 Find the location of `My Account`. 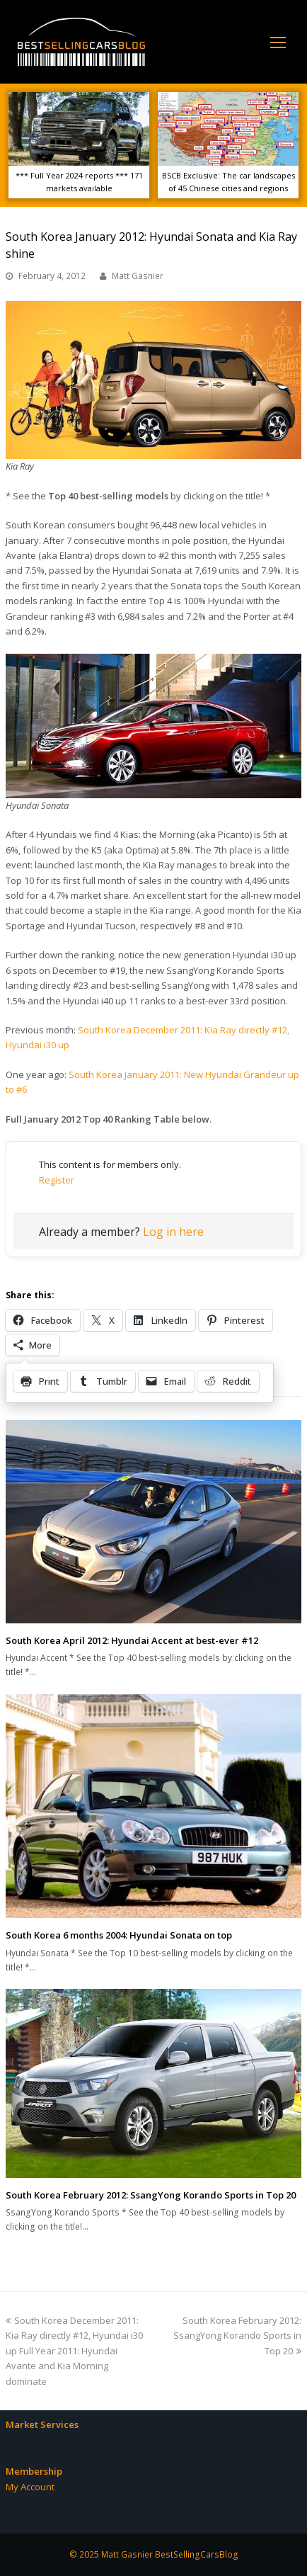

My Account is located at coordinates (30, 2486).